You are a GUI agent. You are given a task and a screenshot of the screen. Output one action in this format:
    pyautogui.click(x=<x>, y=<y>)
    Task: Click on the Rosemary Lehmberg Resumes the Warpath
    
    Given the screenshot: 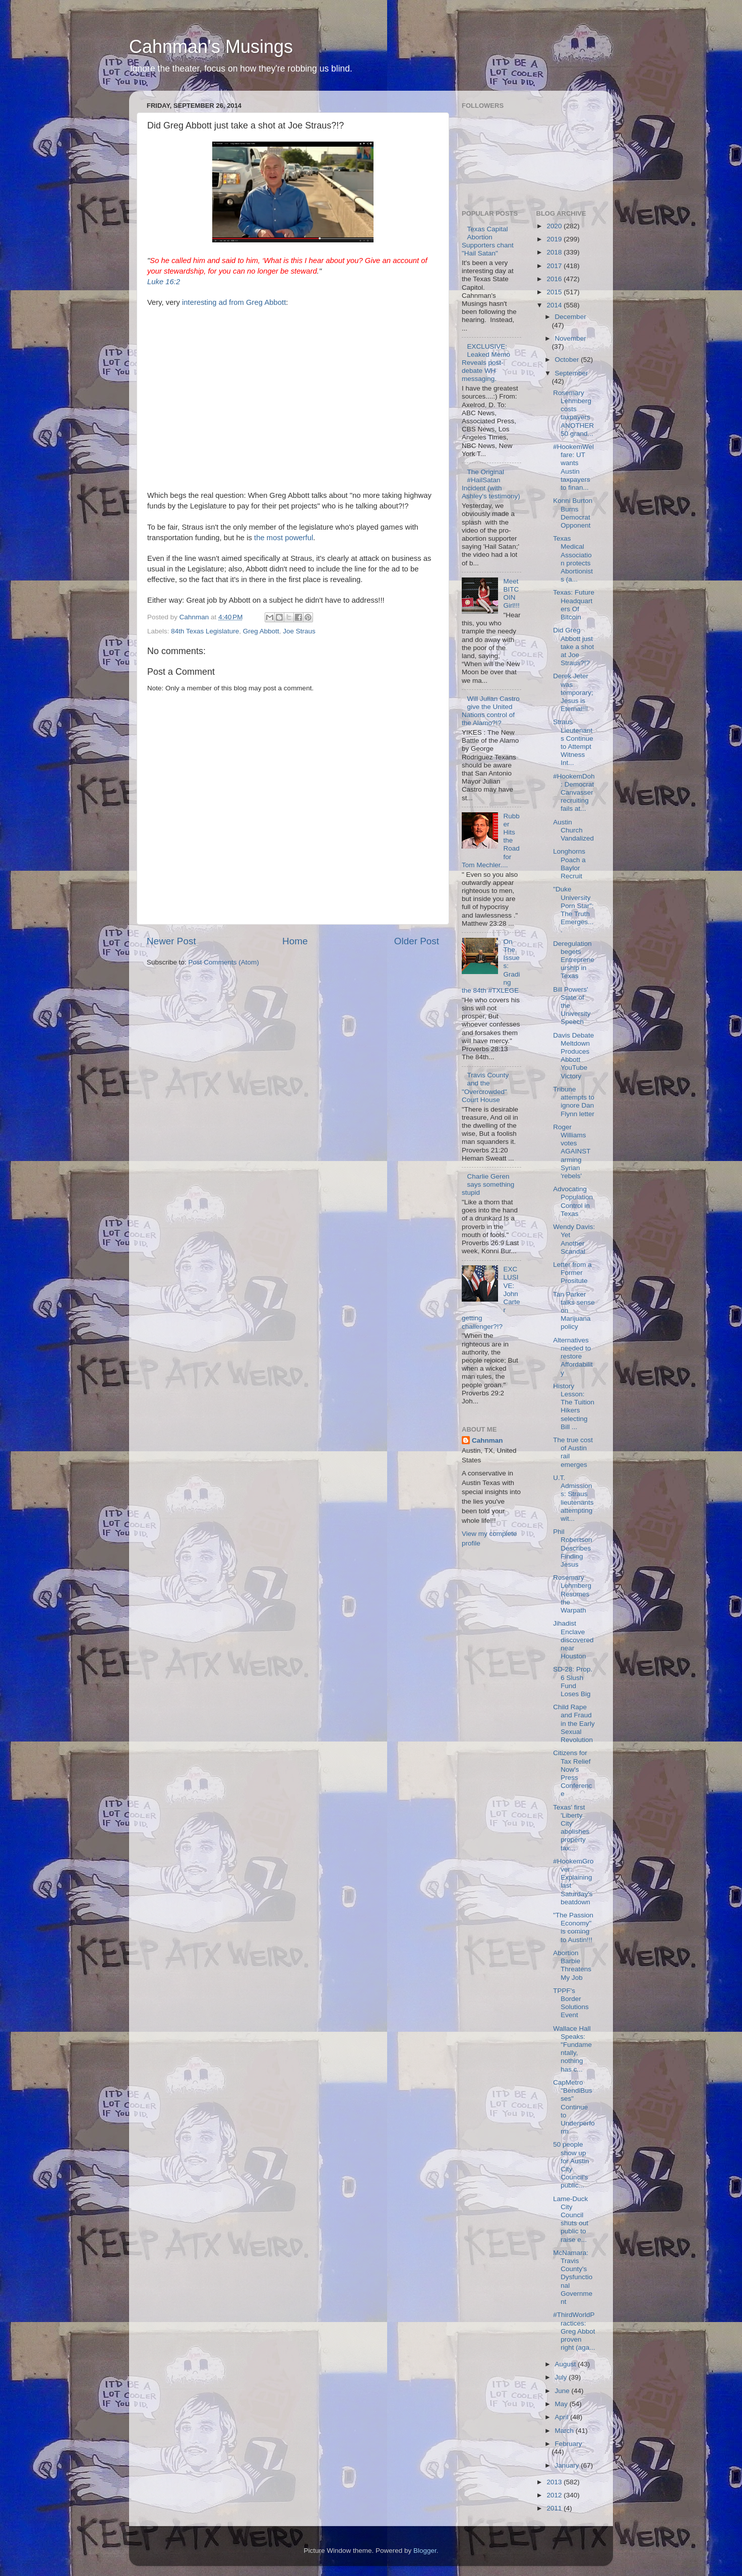 What is the action you would take?
    pyautogui.click(x=572, y=1594)
    